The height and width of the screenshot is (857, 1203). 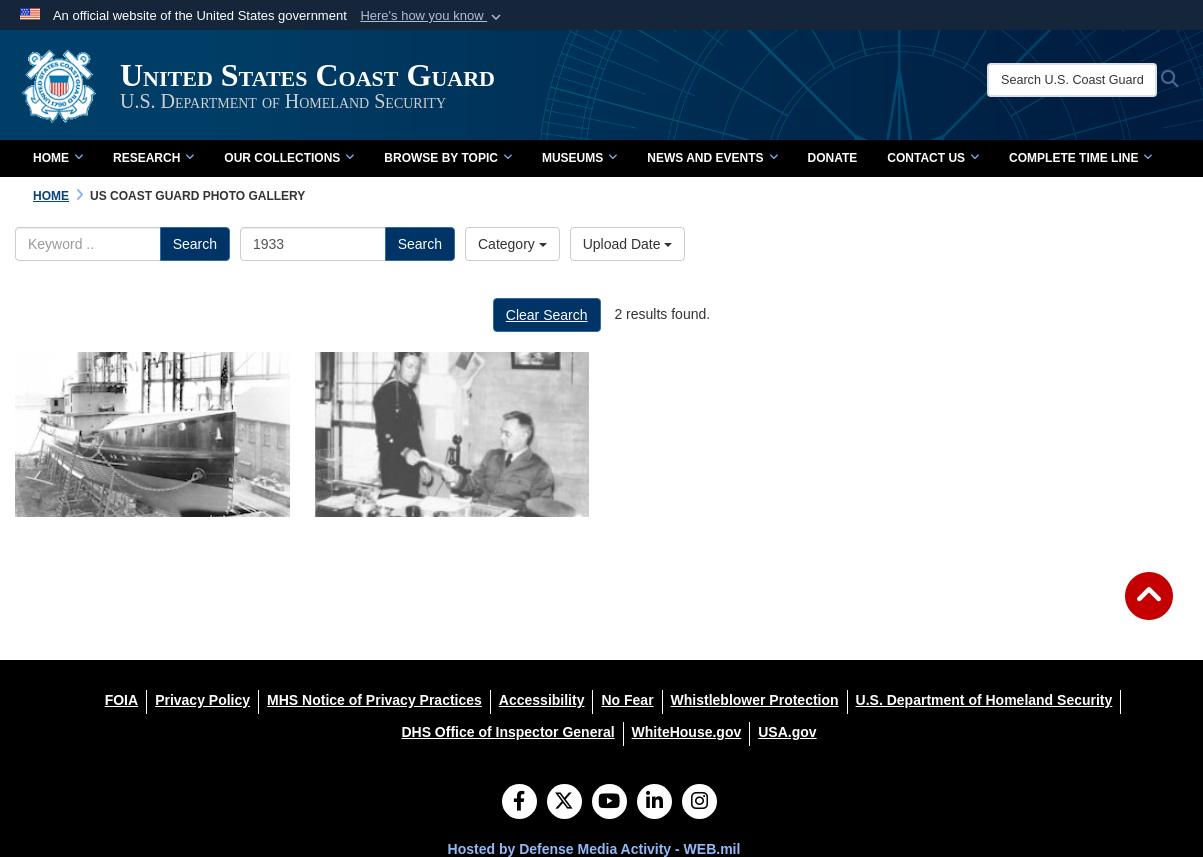 I want to click on [Follow Us on Facebook], so click(x=519, y=803).